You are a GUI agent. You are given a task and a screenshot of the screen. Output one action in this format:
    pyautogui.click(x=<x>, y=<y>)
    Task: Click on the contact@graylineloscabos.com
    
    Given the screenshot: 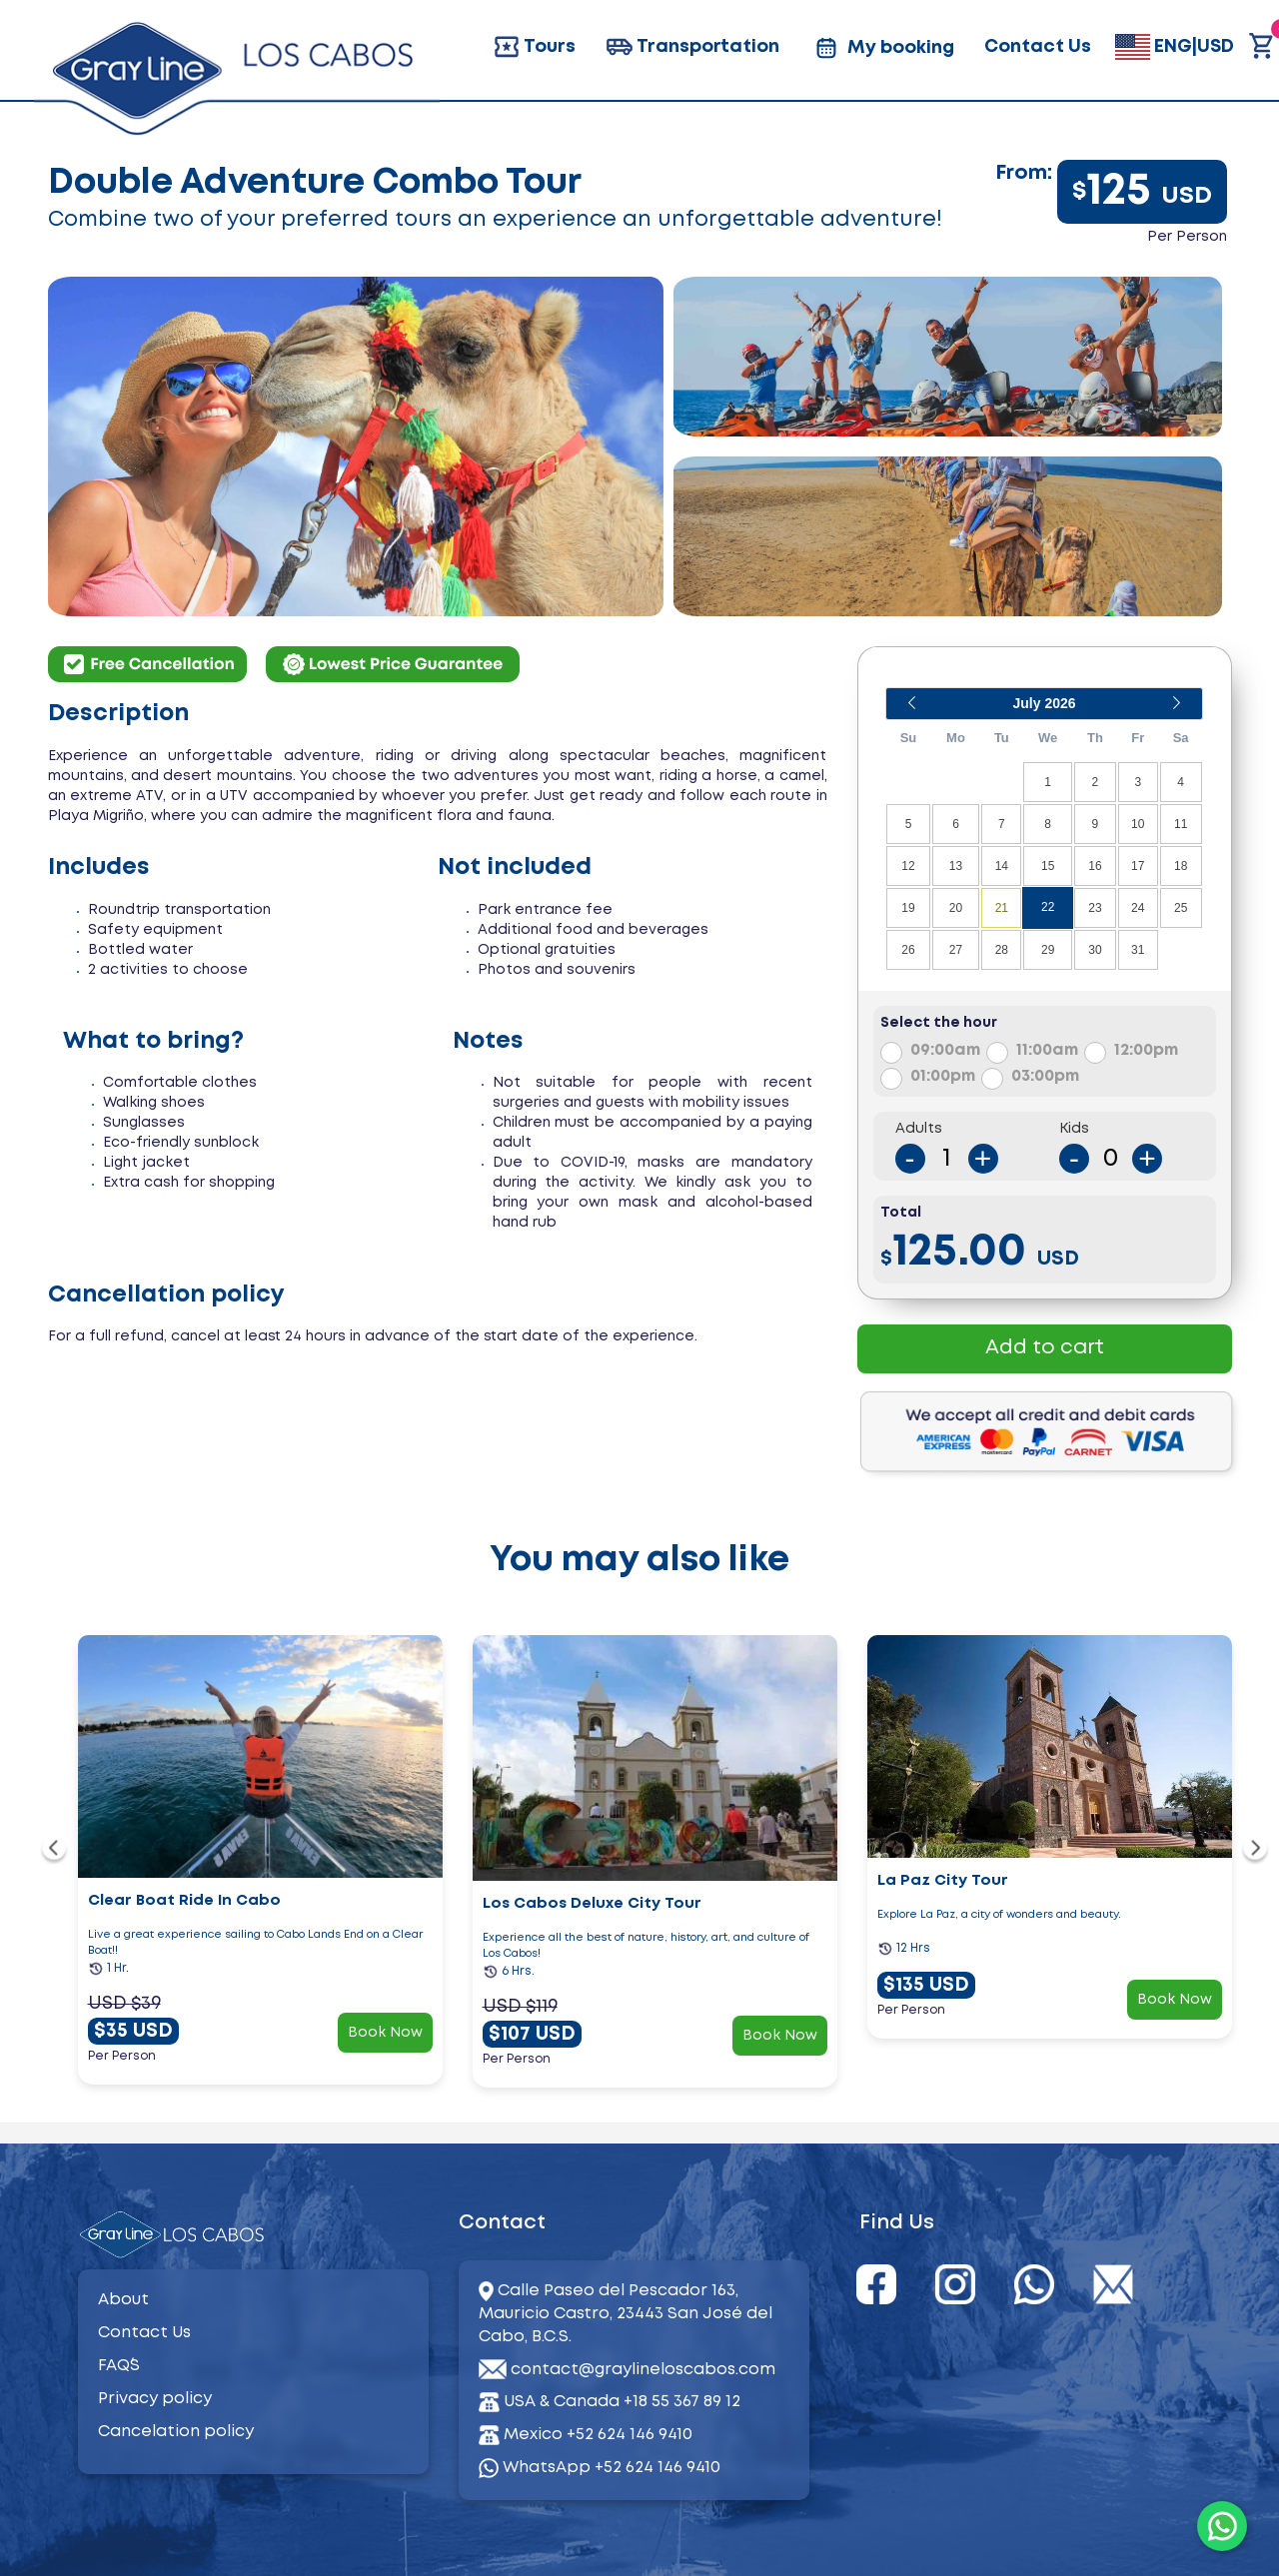 What is the action you would take?
    pyautogui.click(x=643, y=2369)
    